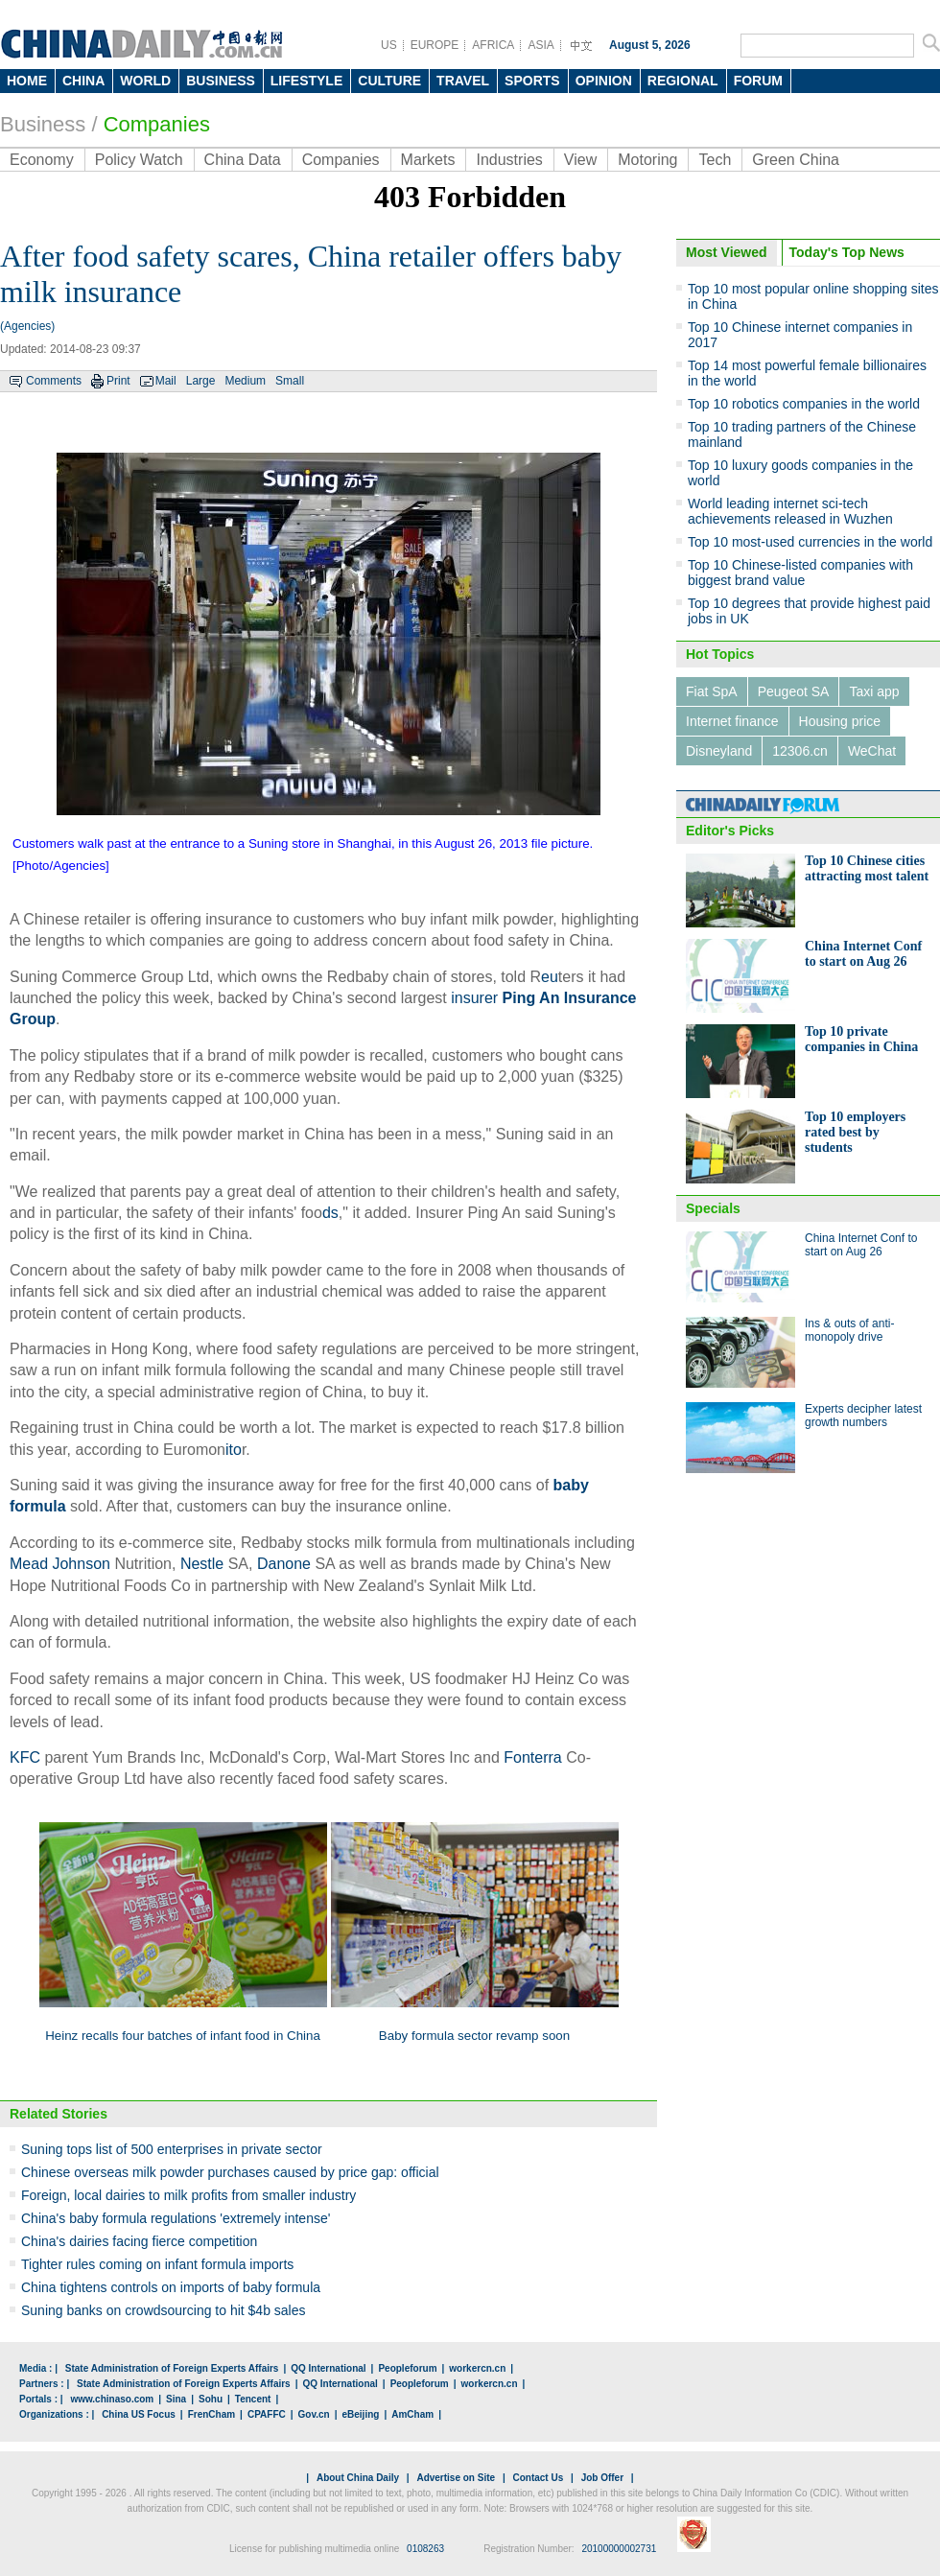 This screenshot has height=2576, width=940. What do you see at coordinates (713, 1208) in the screenshot?
I see `Specials` at bounding box center [713, 1208].